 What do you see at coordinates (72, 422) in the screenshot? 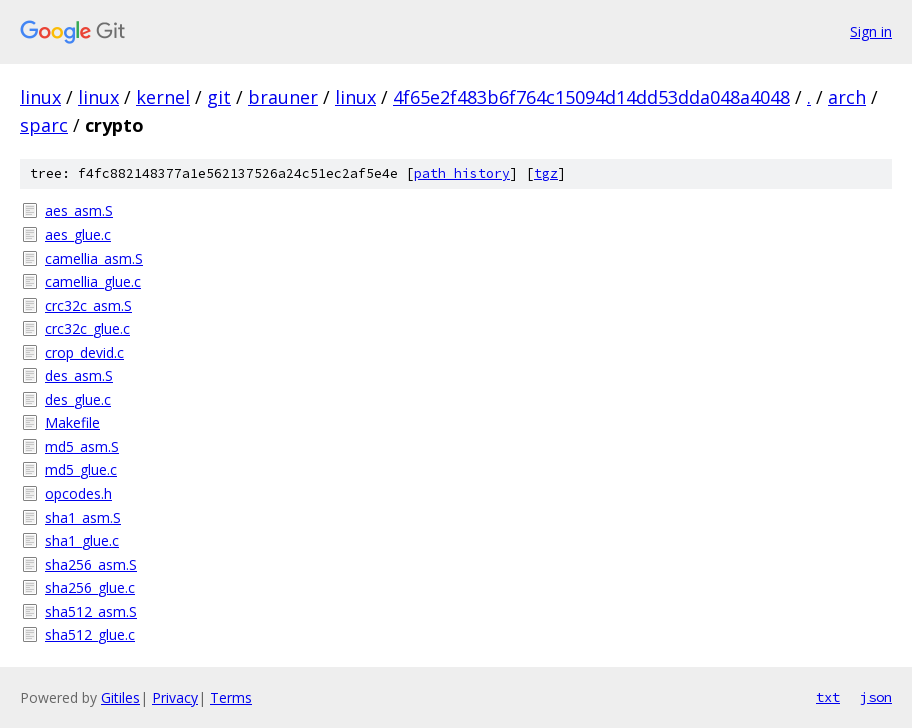
I see `Makefile` at bounding box center [72, 422].